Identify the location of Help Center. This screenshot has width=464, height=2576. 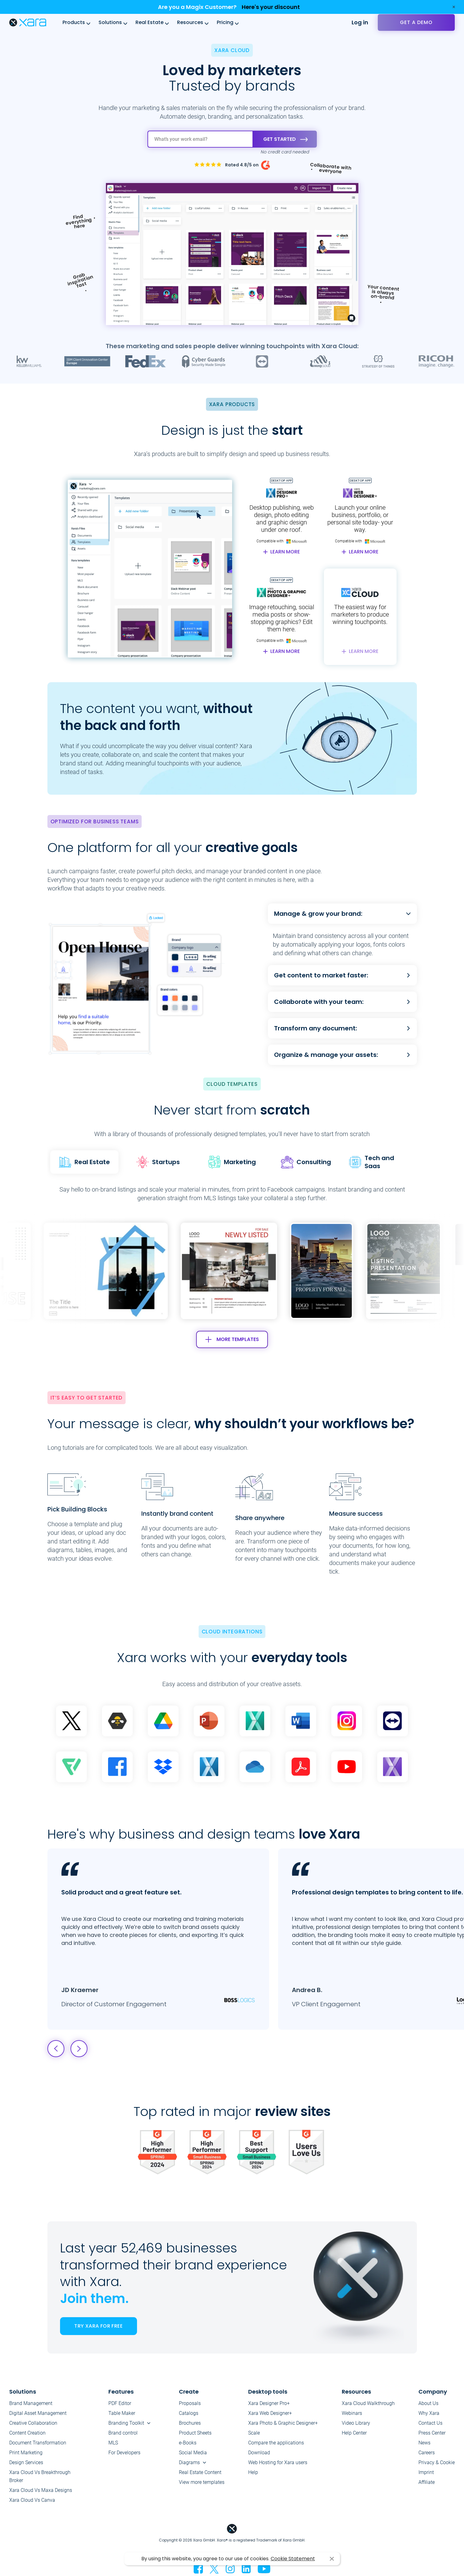
(354, 2433).